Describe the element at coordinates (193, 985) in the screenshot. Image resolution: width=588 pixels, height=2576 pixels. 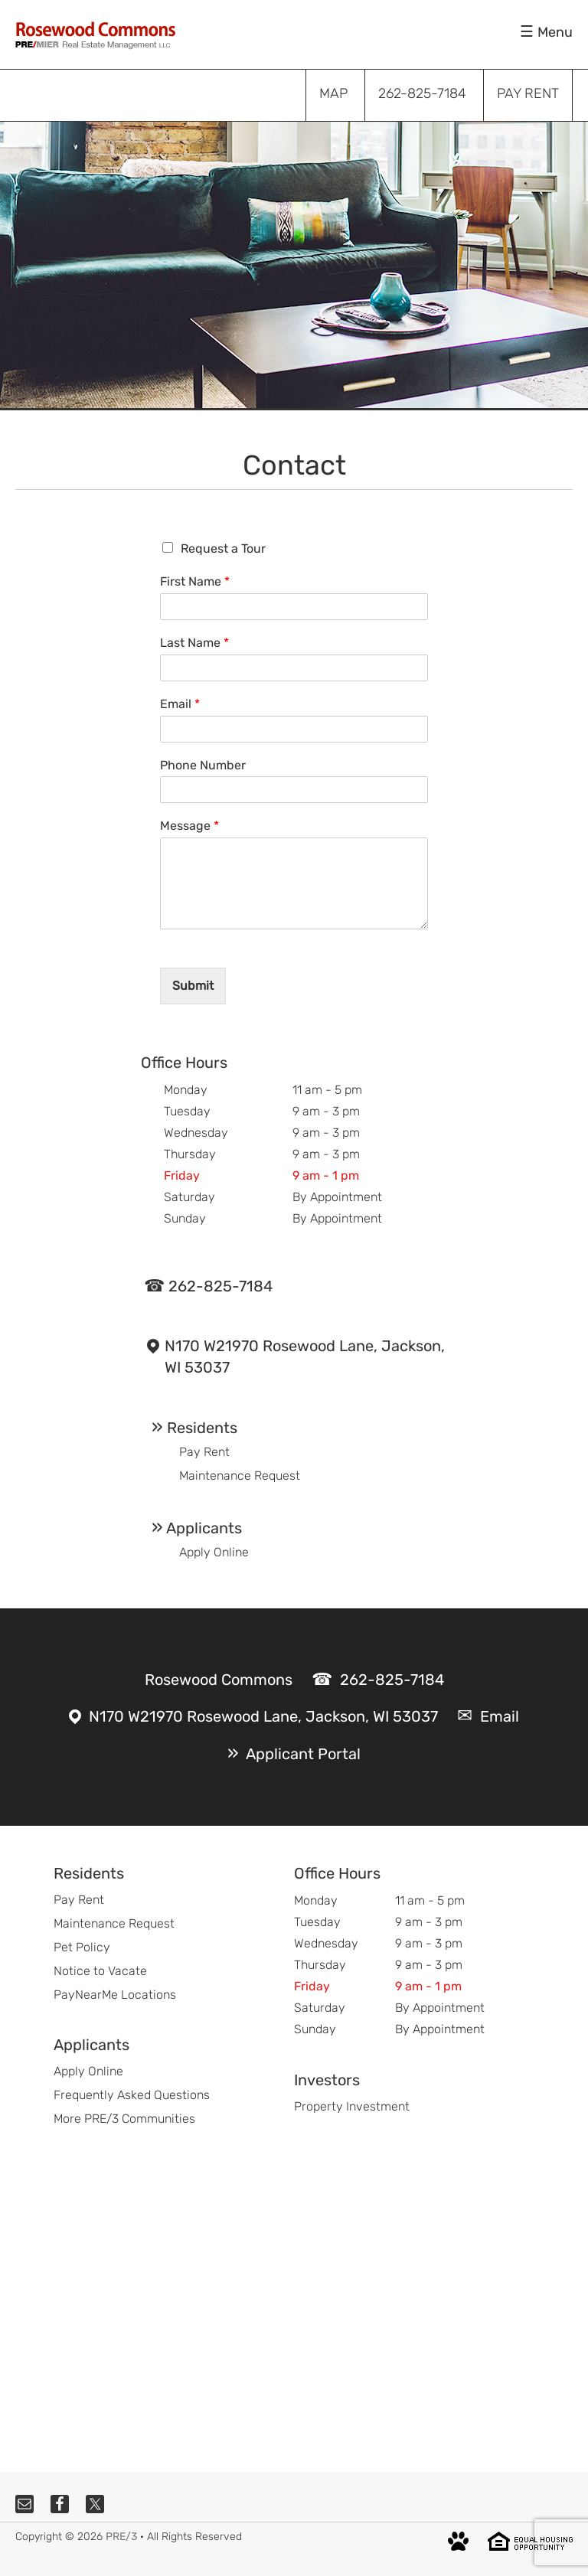
I see `Submit` at that location.